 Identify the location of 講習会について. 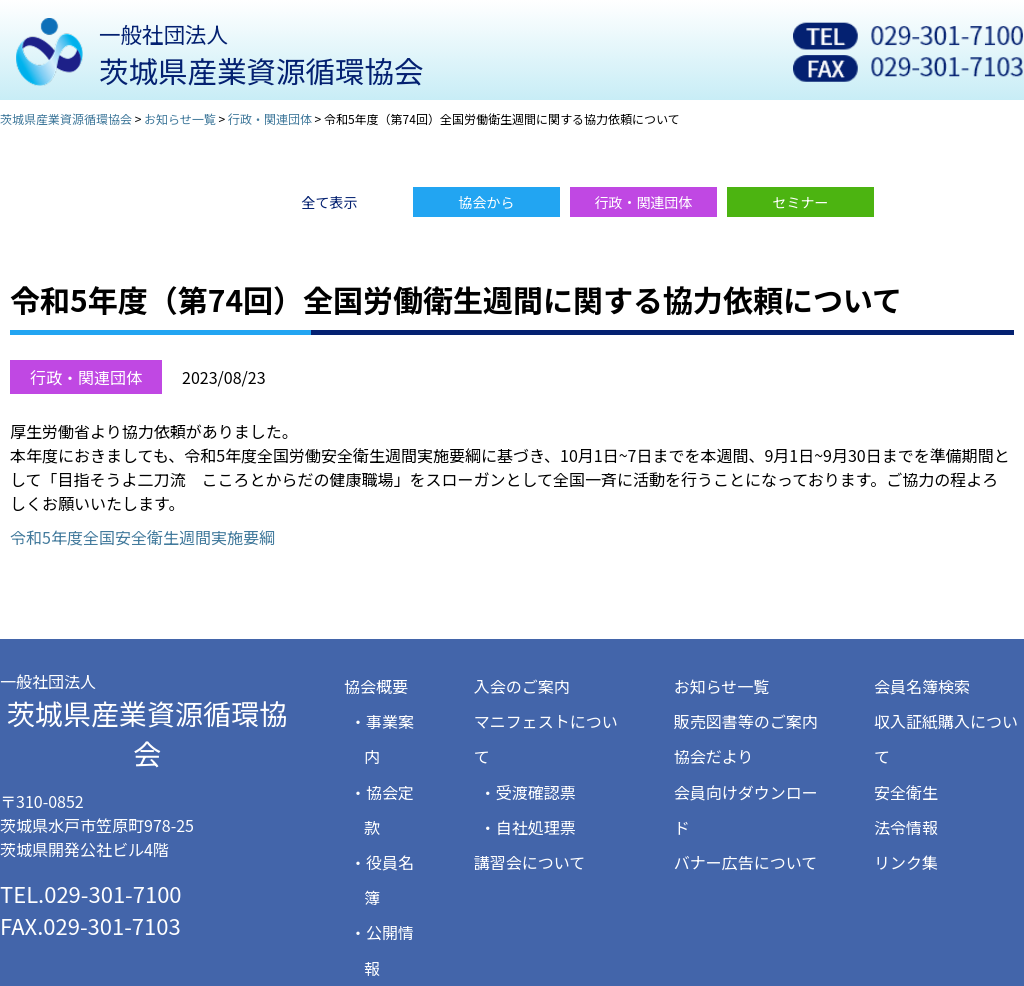
(530, 862).